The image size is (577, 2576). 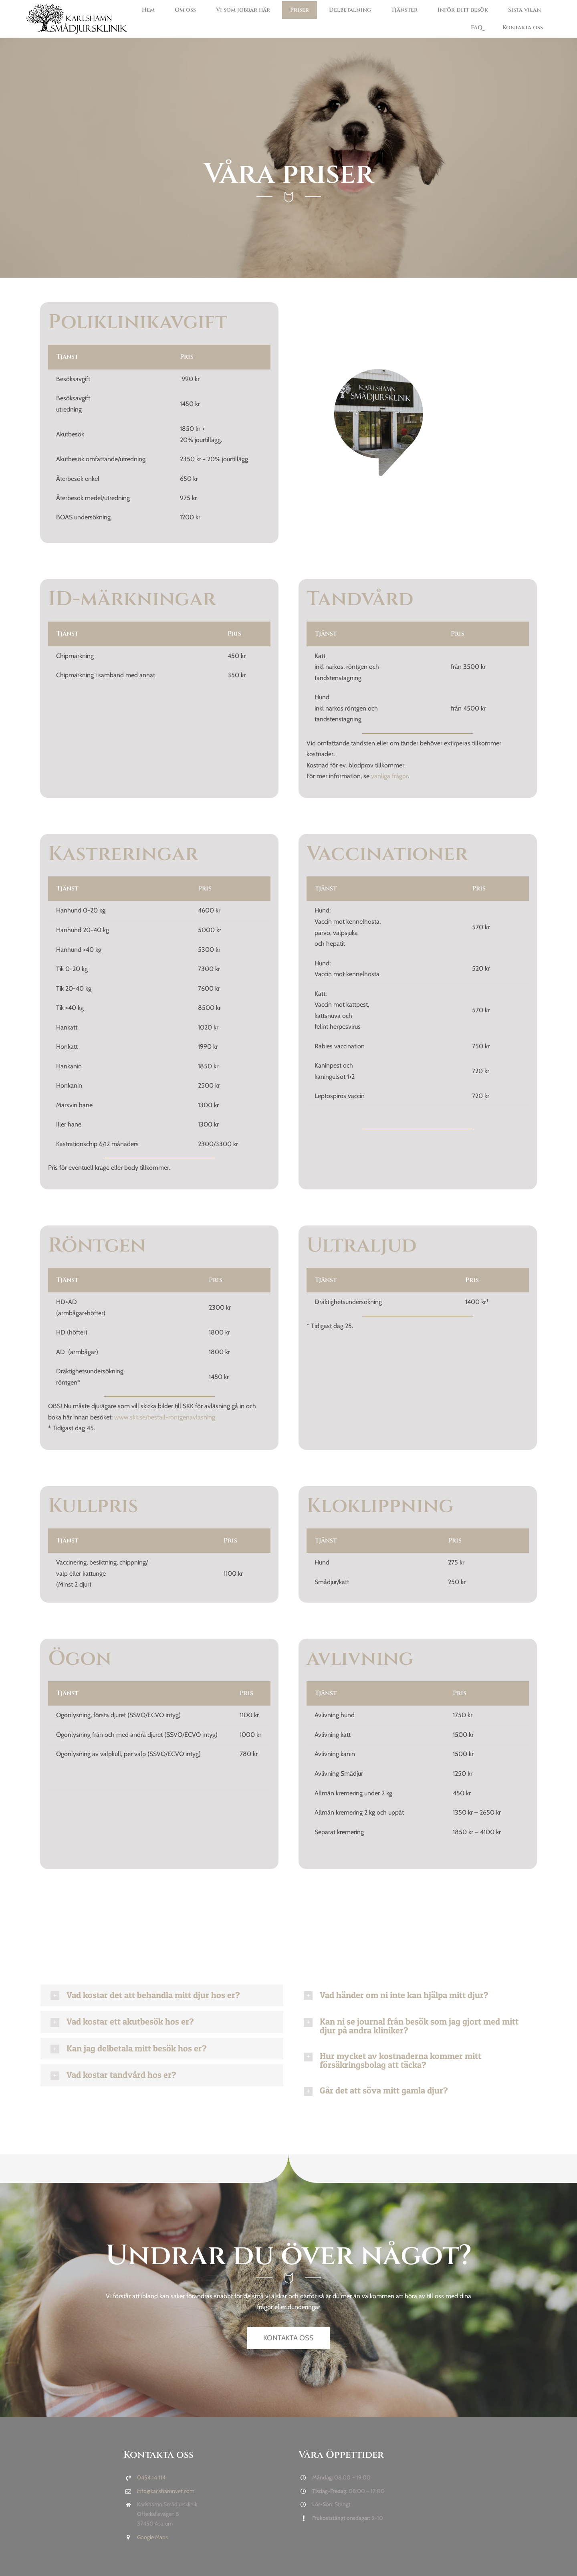 I want to click on Google Maps, so click(x=152, y=2537).